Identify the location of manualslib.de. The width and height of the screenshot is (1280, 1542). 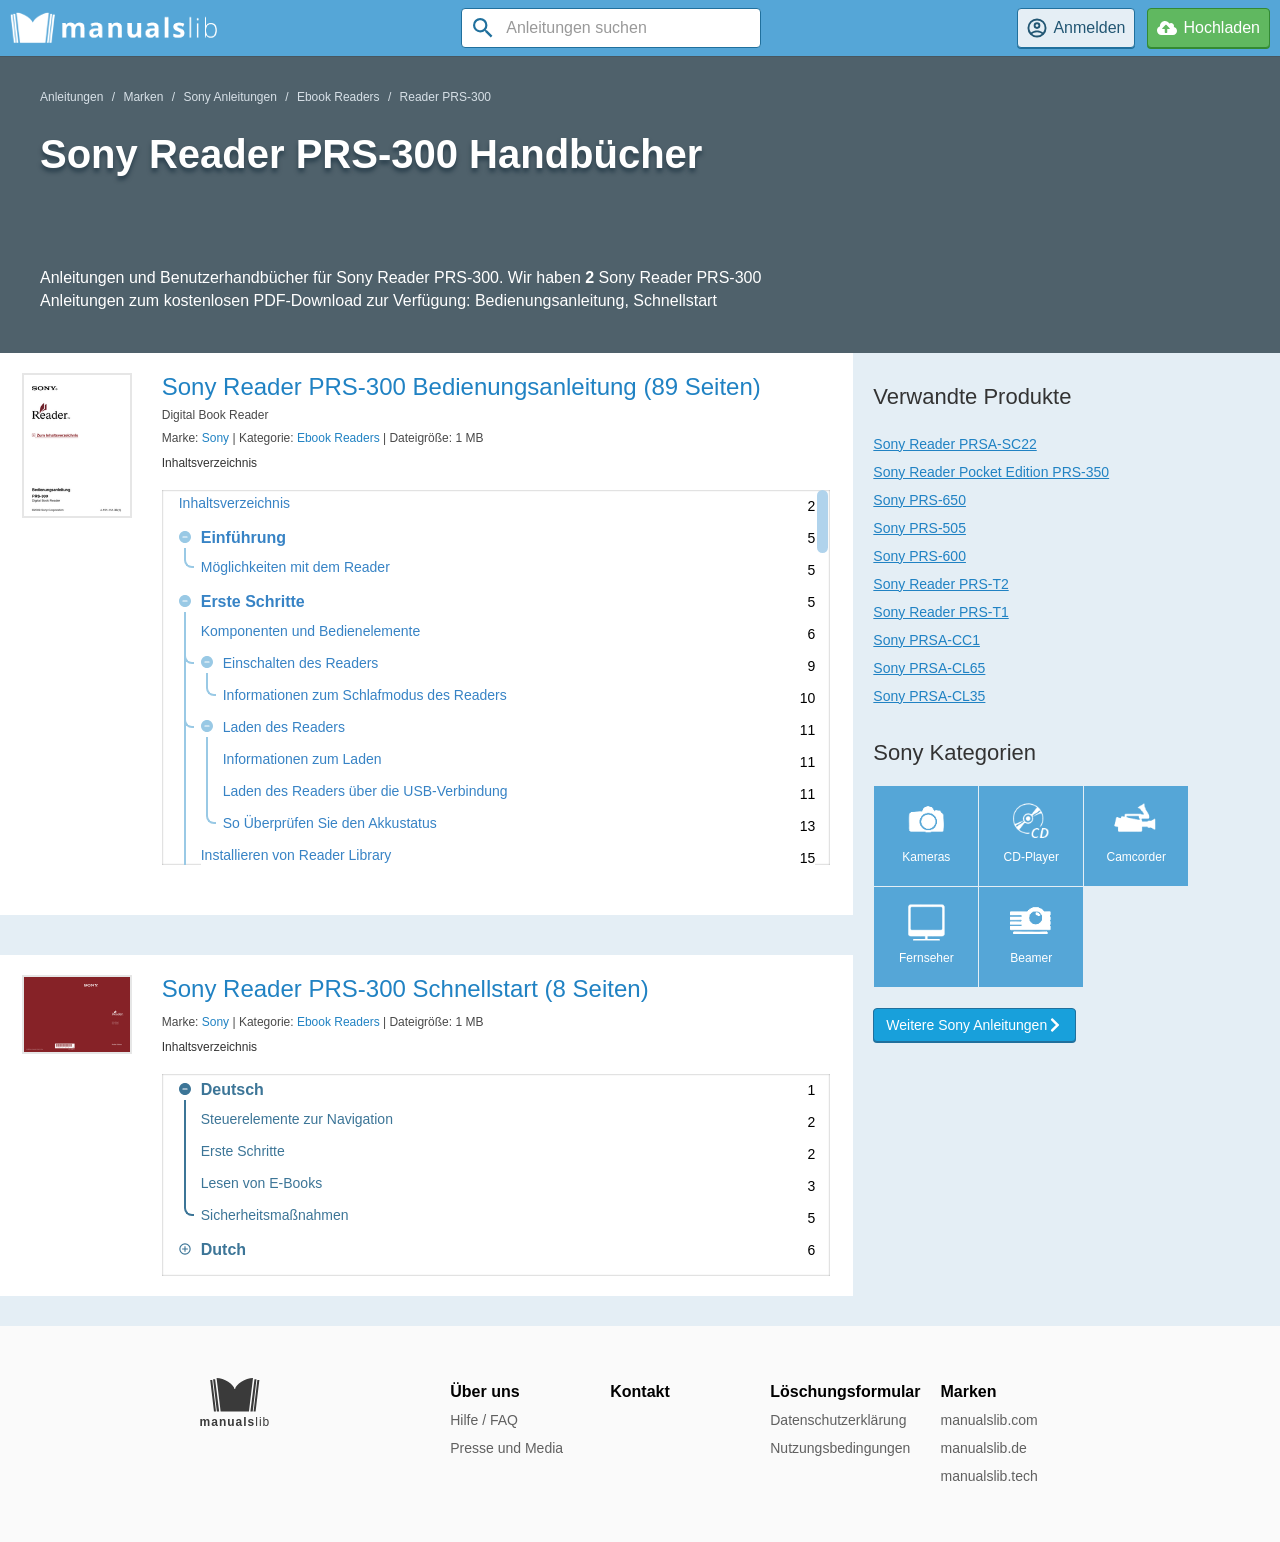
(983, 1448).